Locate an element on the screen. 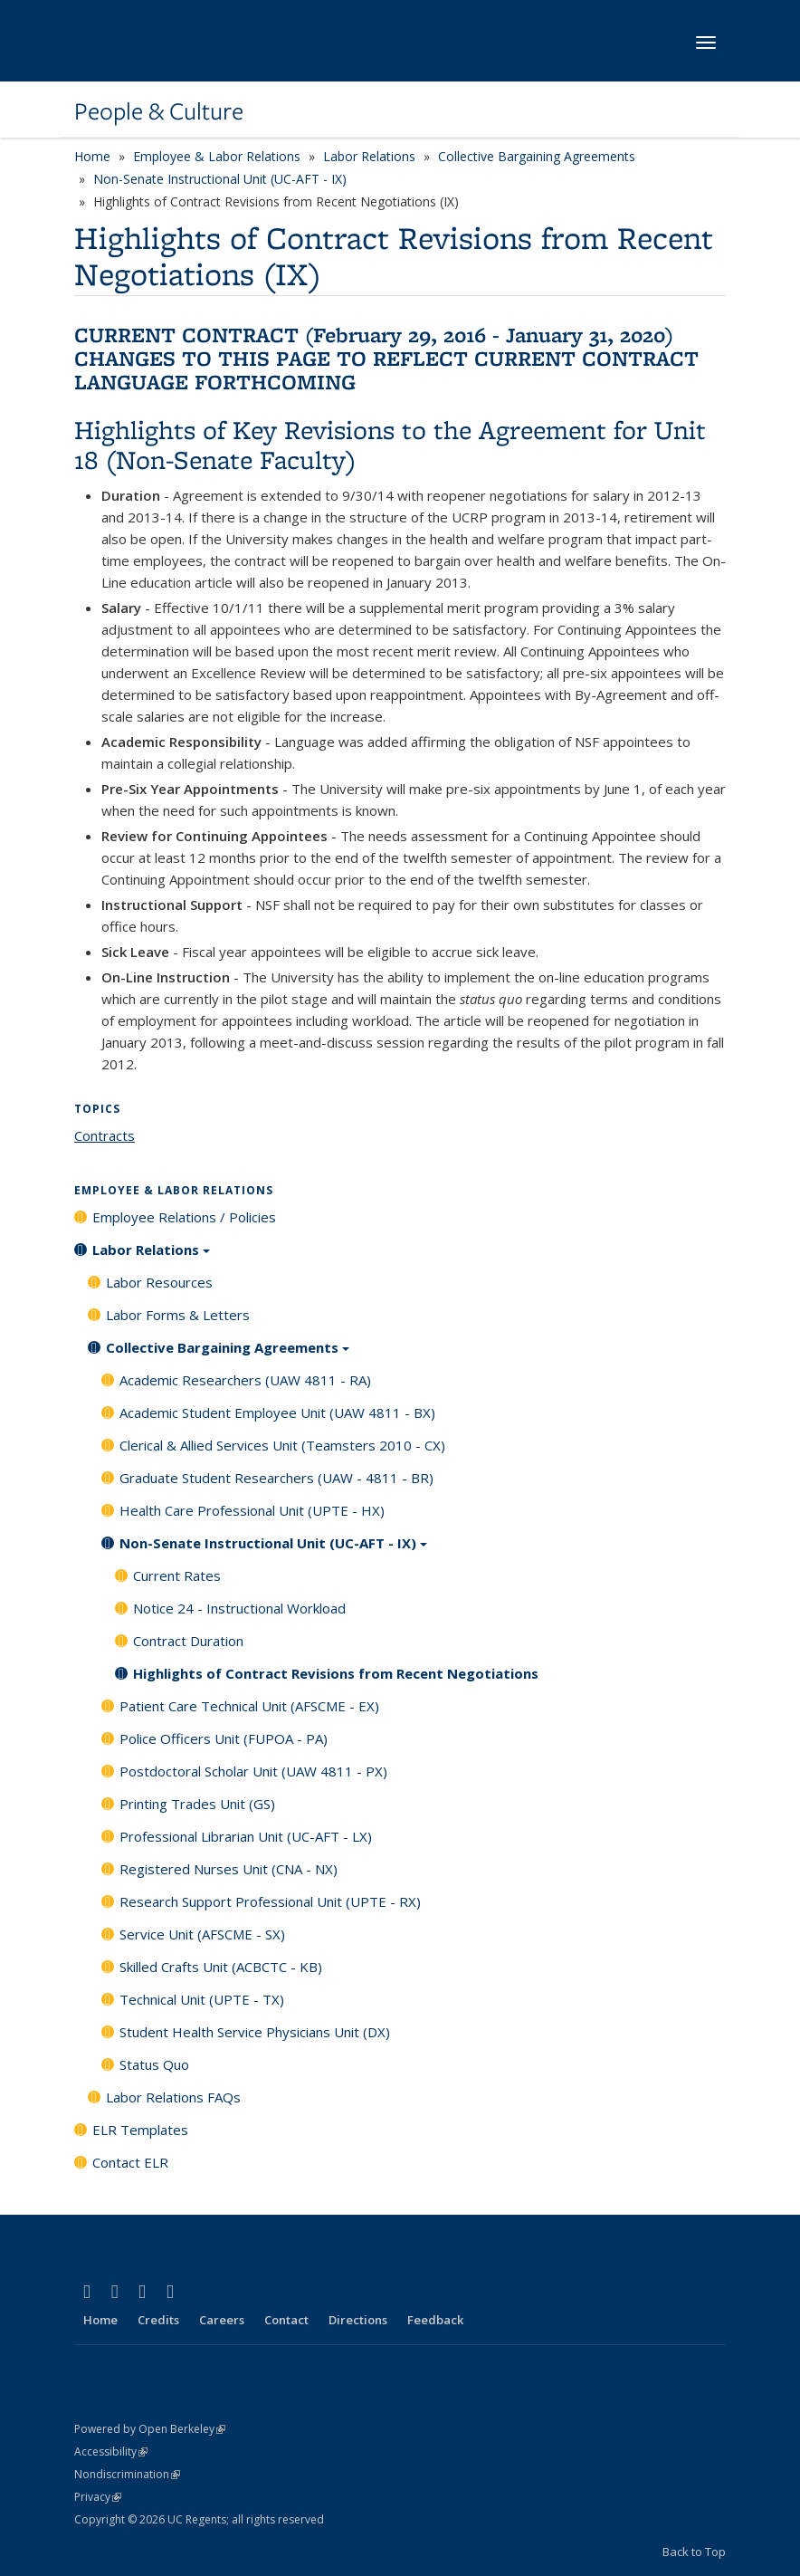 Image resolution: width=800 pixels, height=2576 pixels. Graduate Student Researchers (UAW - 4811 - BR) is located at coordinates (276, 1478).